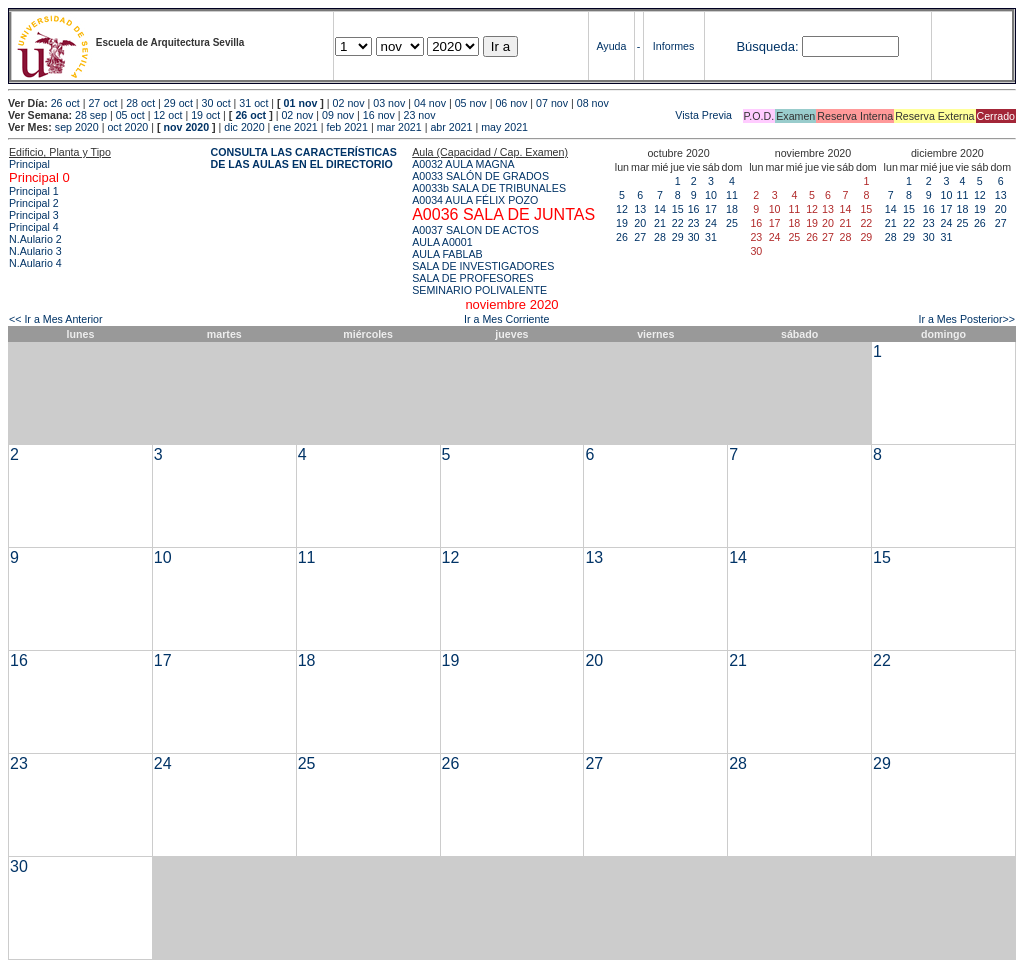 This screenshot has width=1024, height=968. What do you see at coordinates (130, 115) in the screenshot?
I see `05 oct` at bounding box center [130, 115].